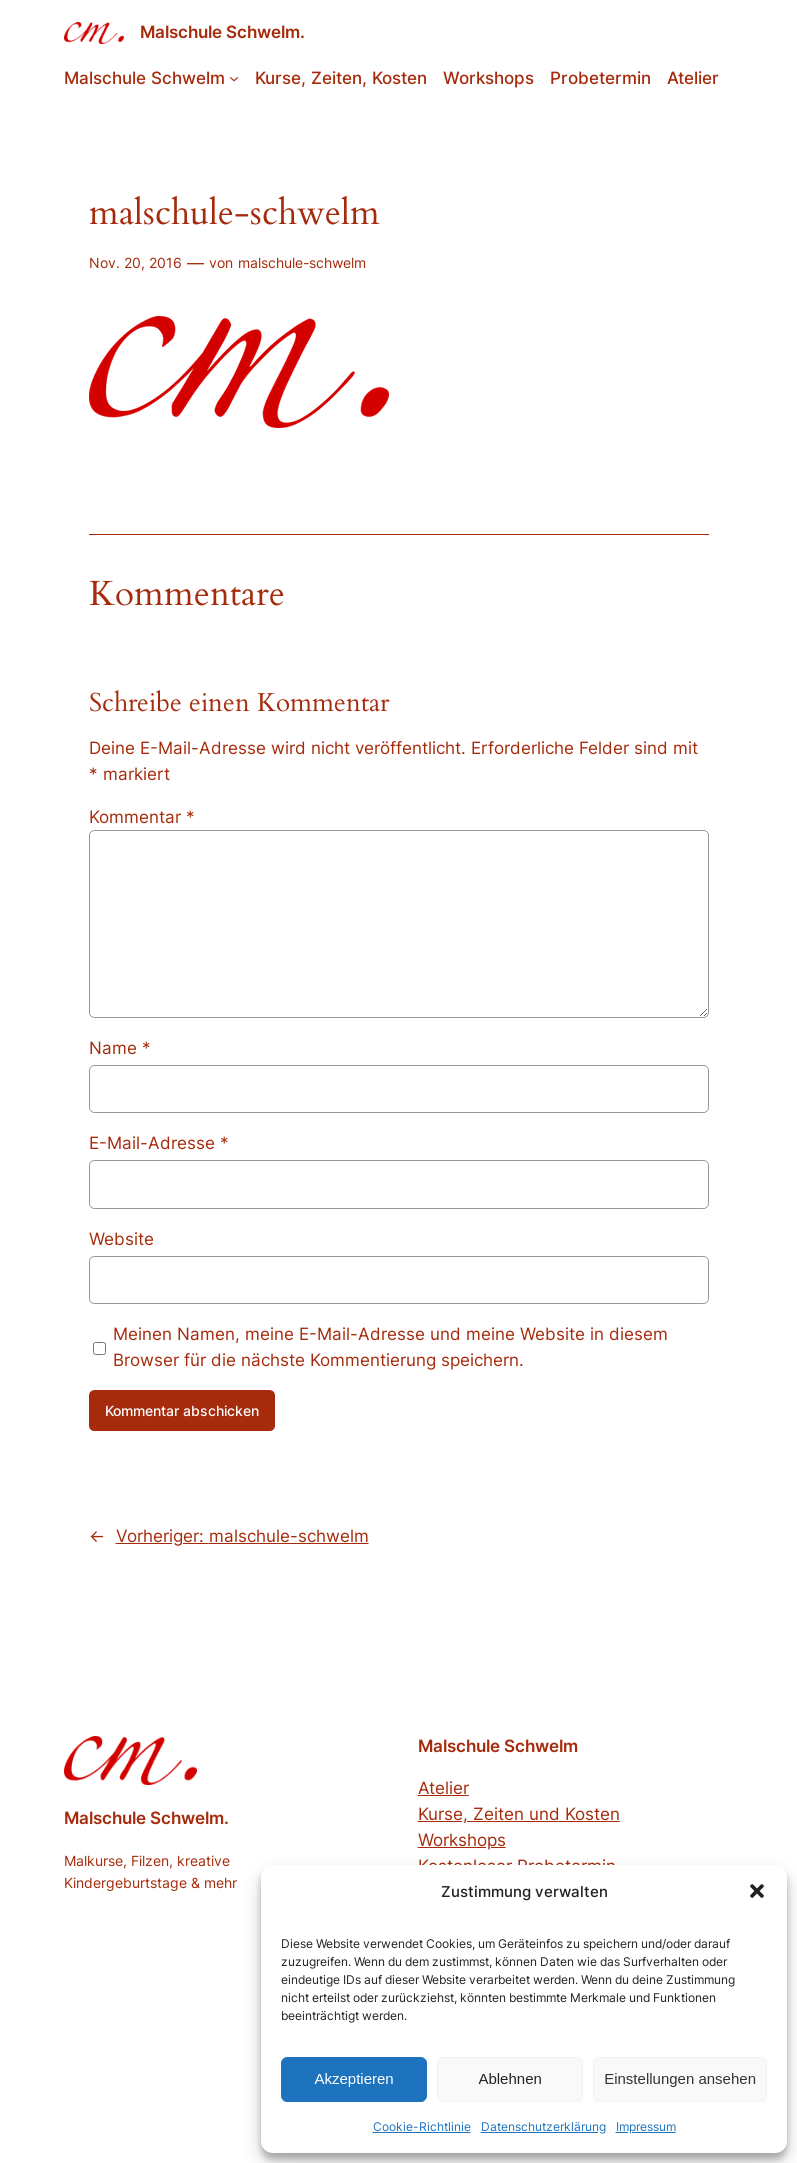  I want to click on Kommentar, so click(142, 817).